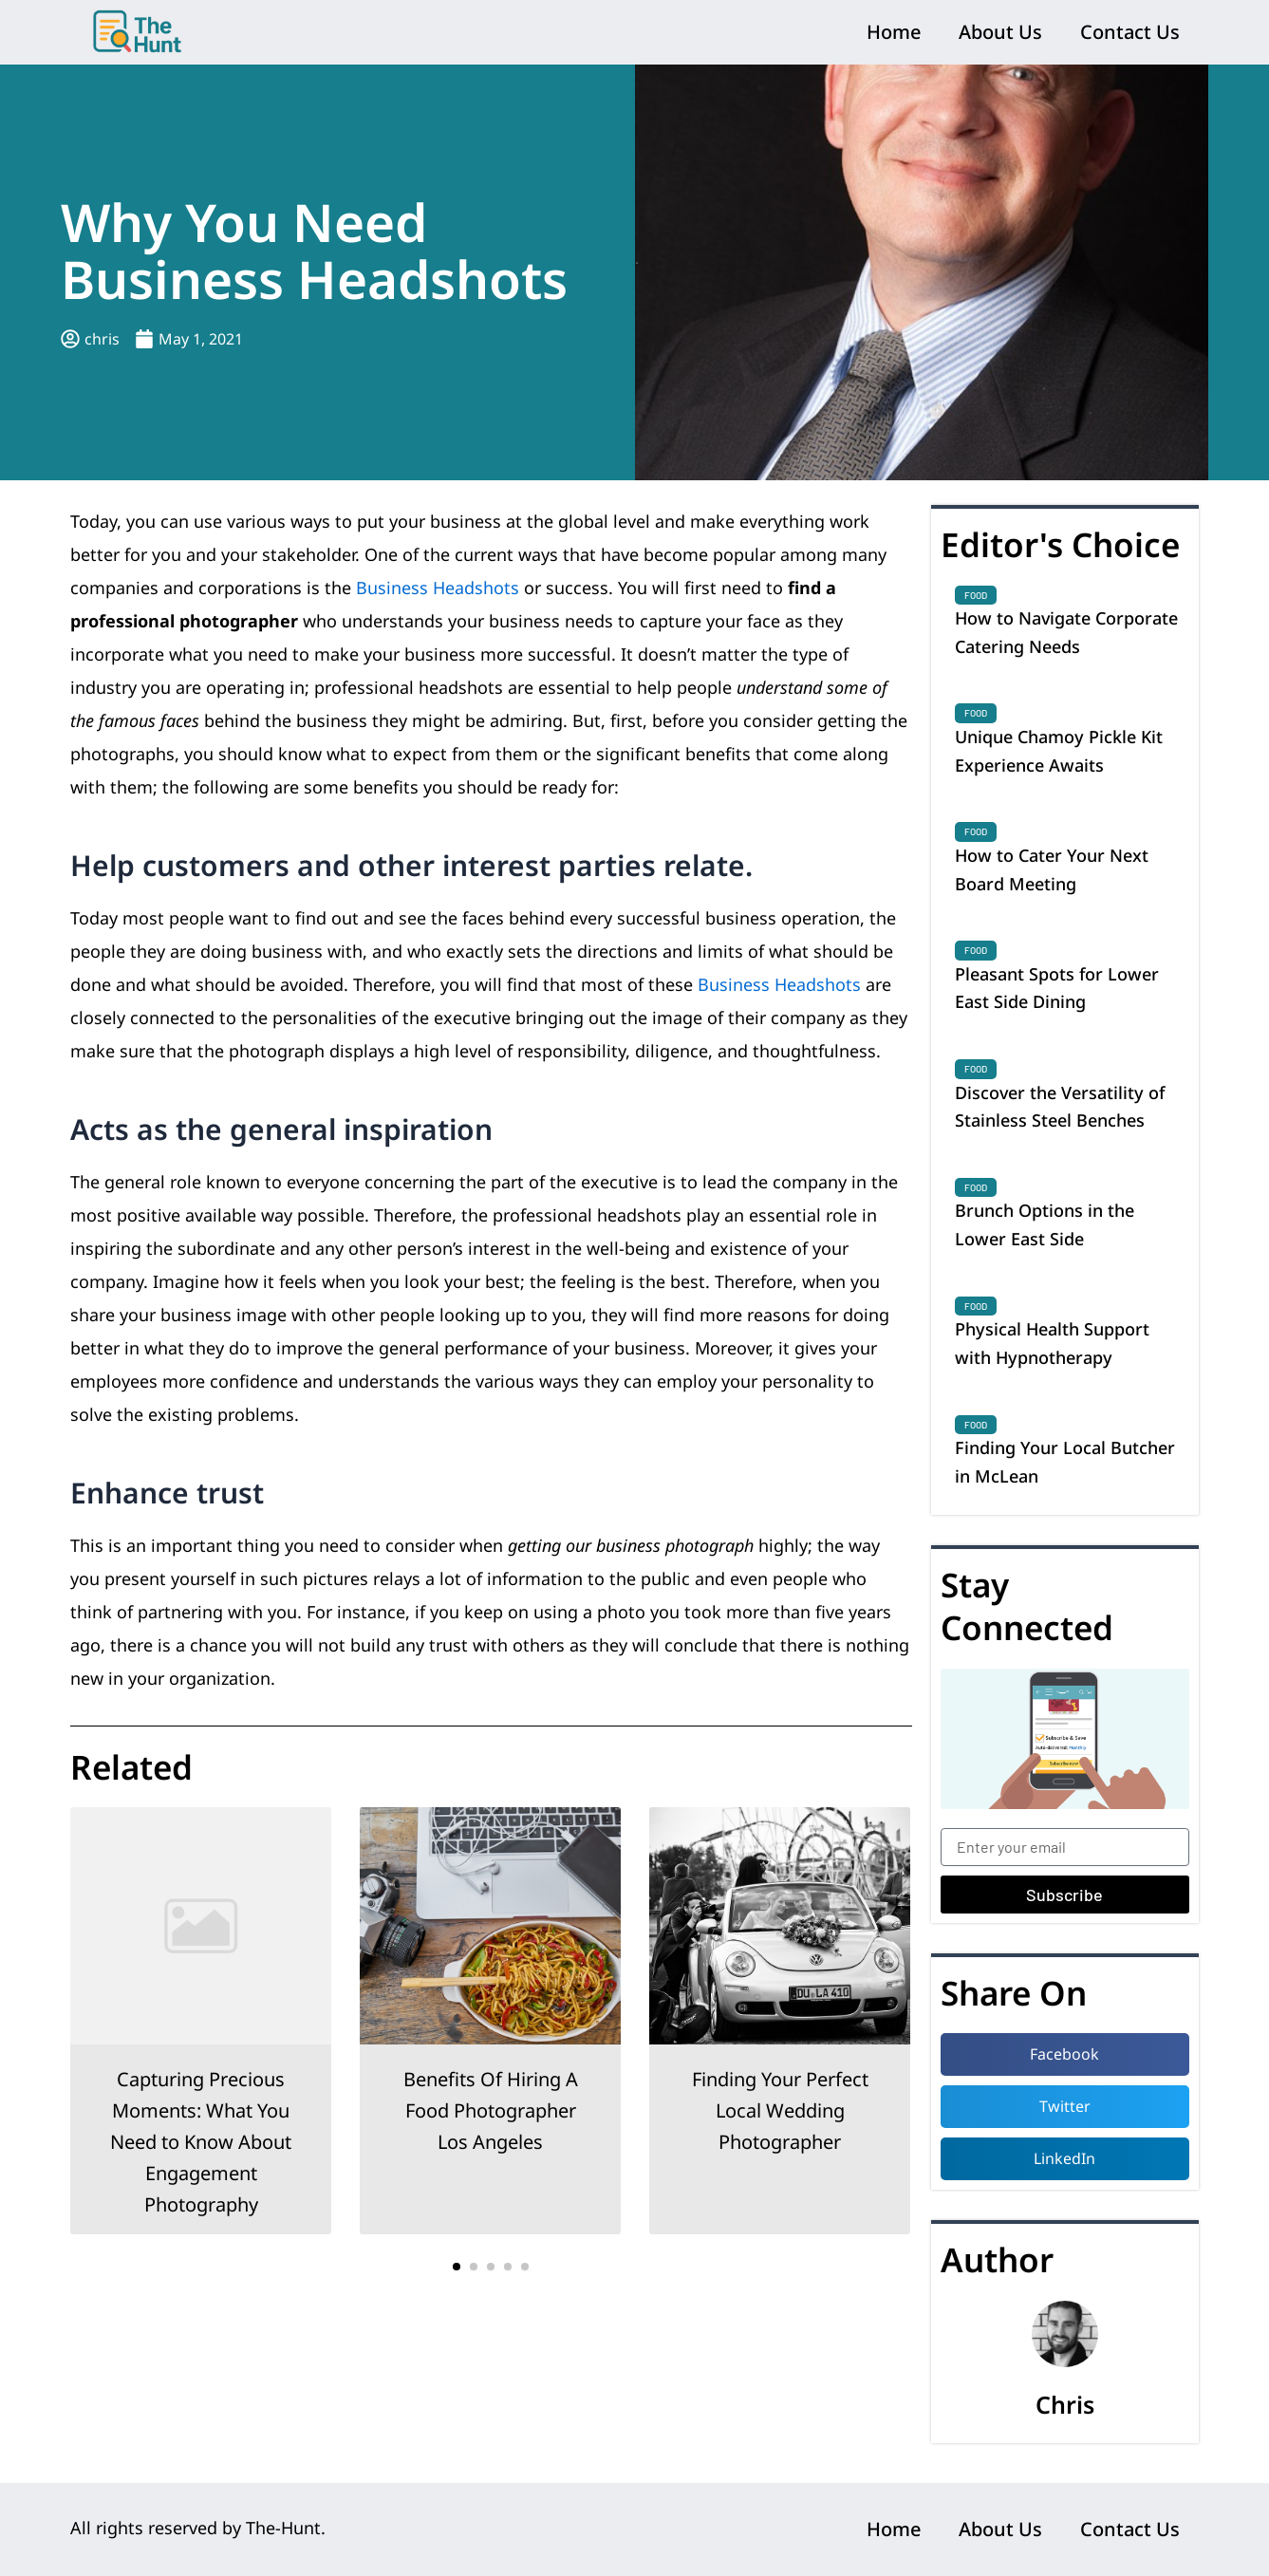 This screenshot has height=2576, width=1269. Describe the element at coordinates (456, 2266) in the screenshot. I see `[button]` at that location.